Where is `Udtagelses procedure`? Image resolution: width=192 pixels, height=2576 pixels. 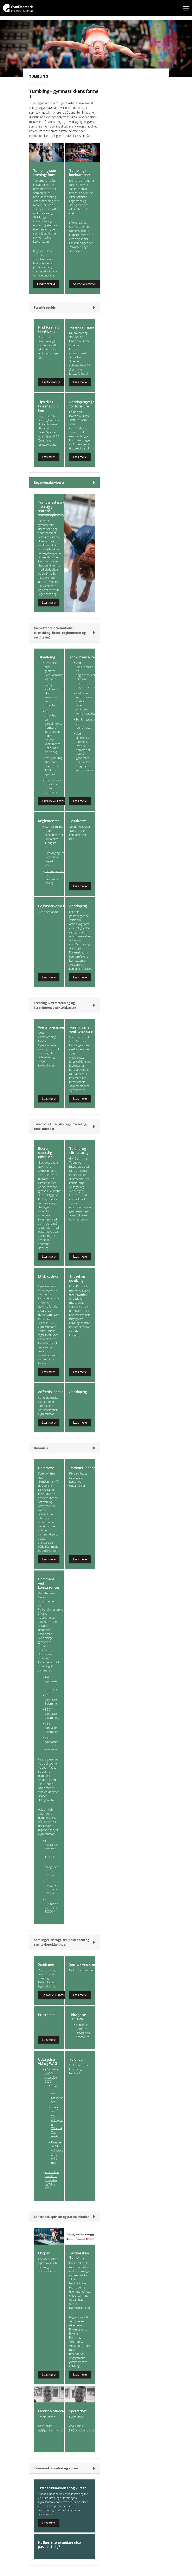
Udtagelses procedure is located at coordinates (83, 2035).